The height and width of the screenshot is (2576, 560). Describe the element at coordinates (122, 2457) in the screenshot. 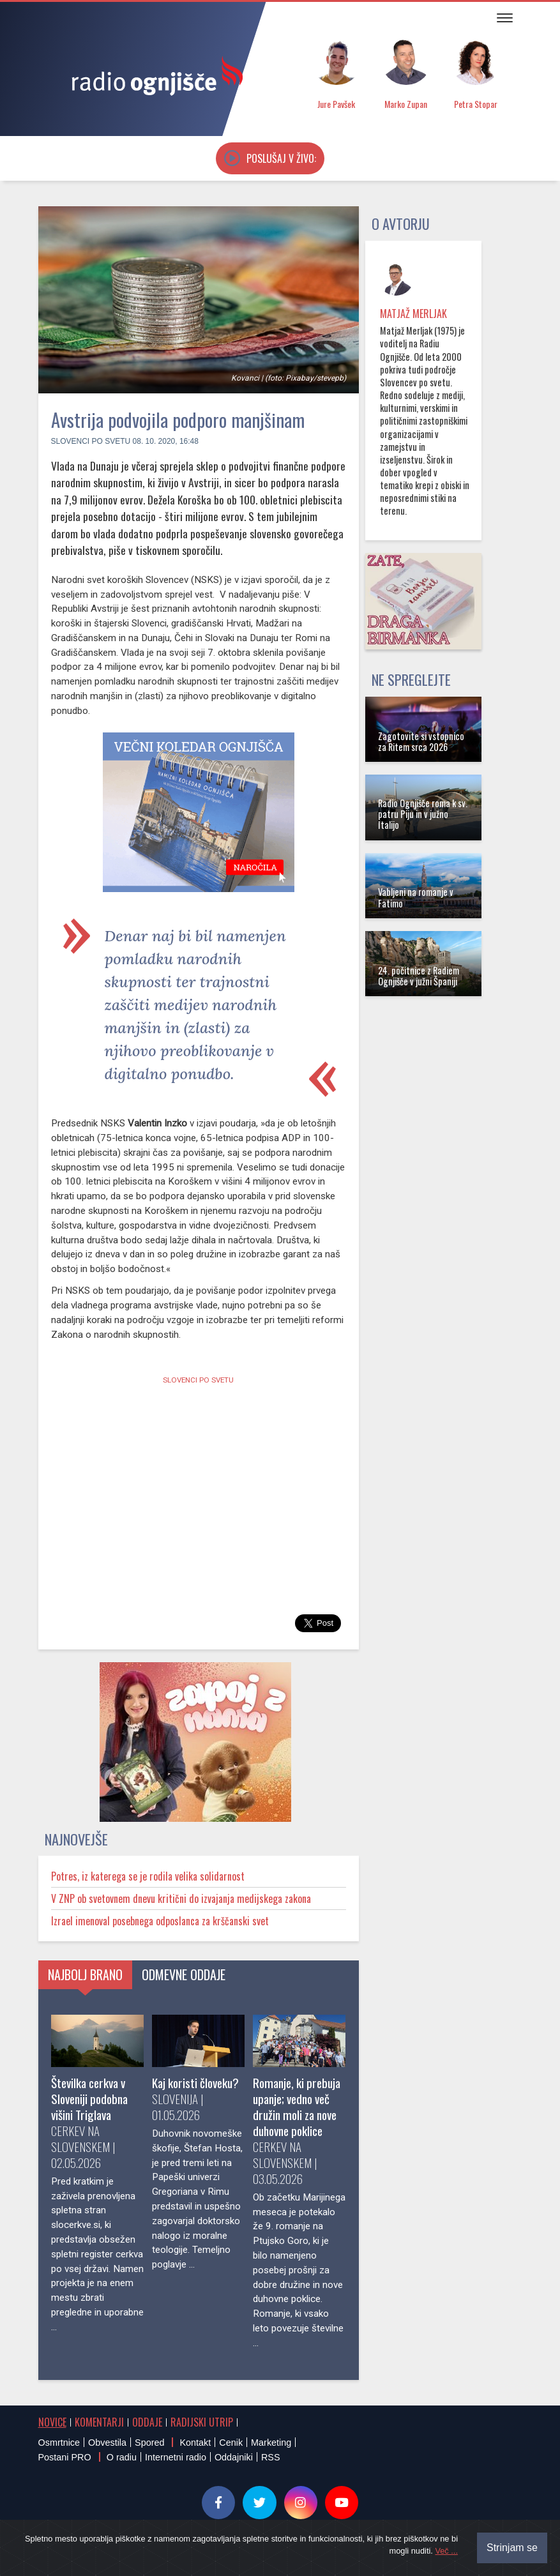

I see `O radiu` at that location.